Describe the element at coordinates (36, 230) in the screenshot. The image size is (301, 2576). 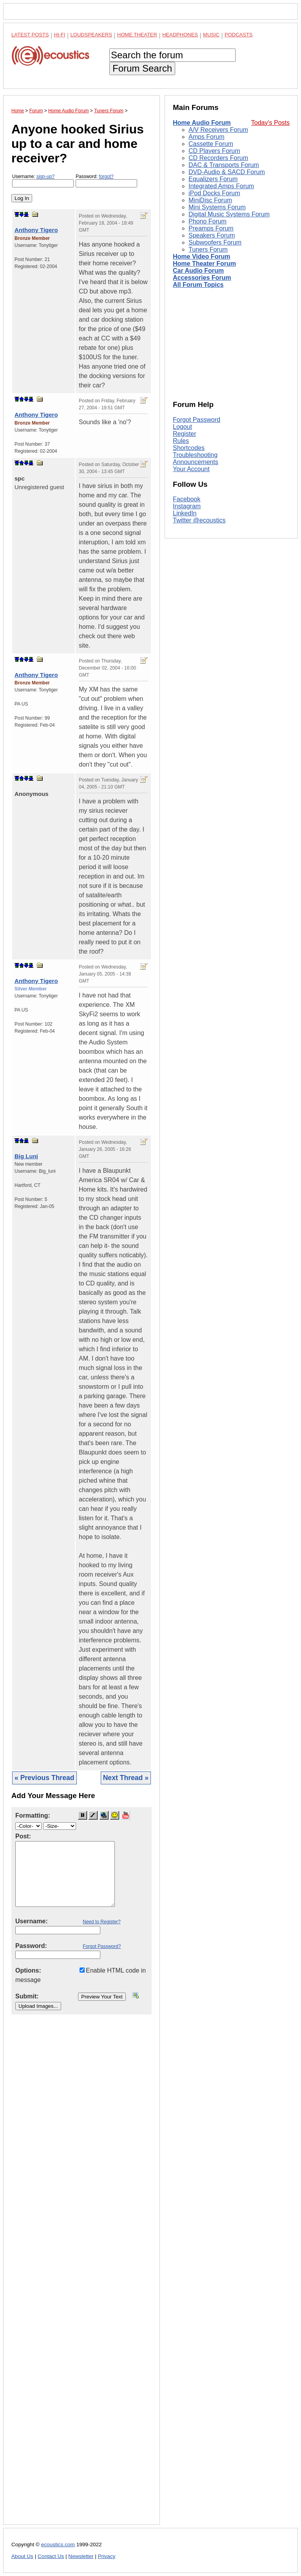
I see `Anthony Tigero` at that location.